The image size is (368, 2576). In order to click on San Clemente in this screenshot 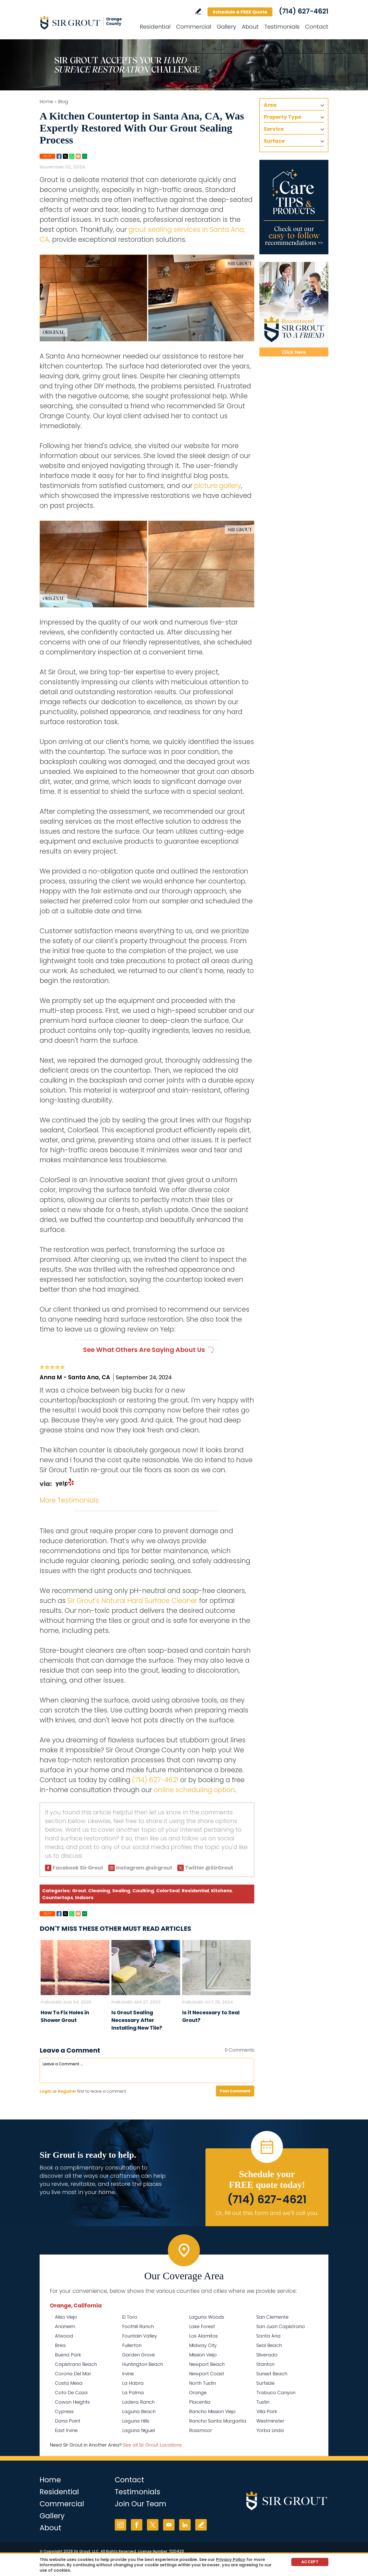, I will do `click(272, 2317)`.